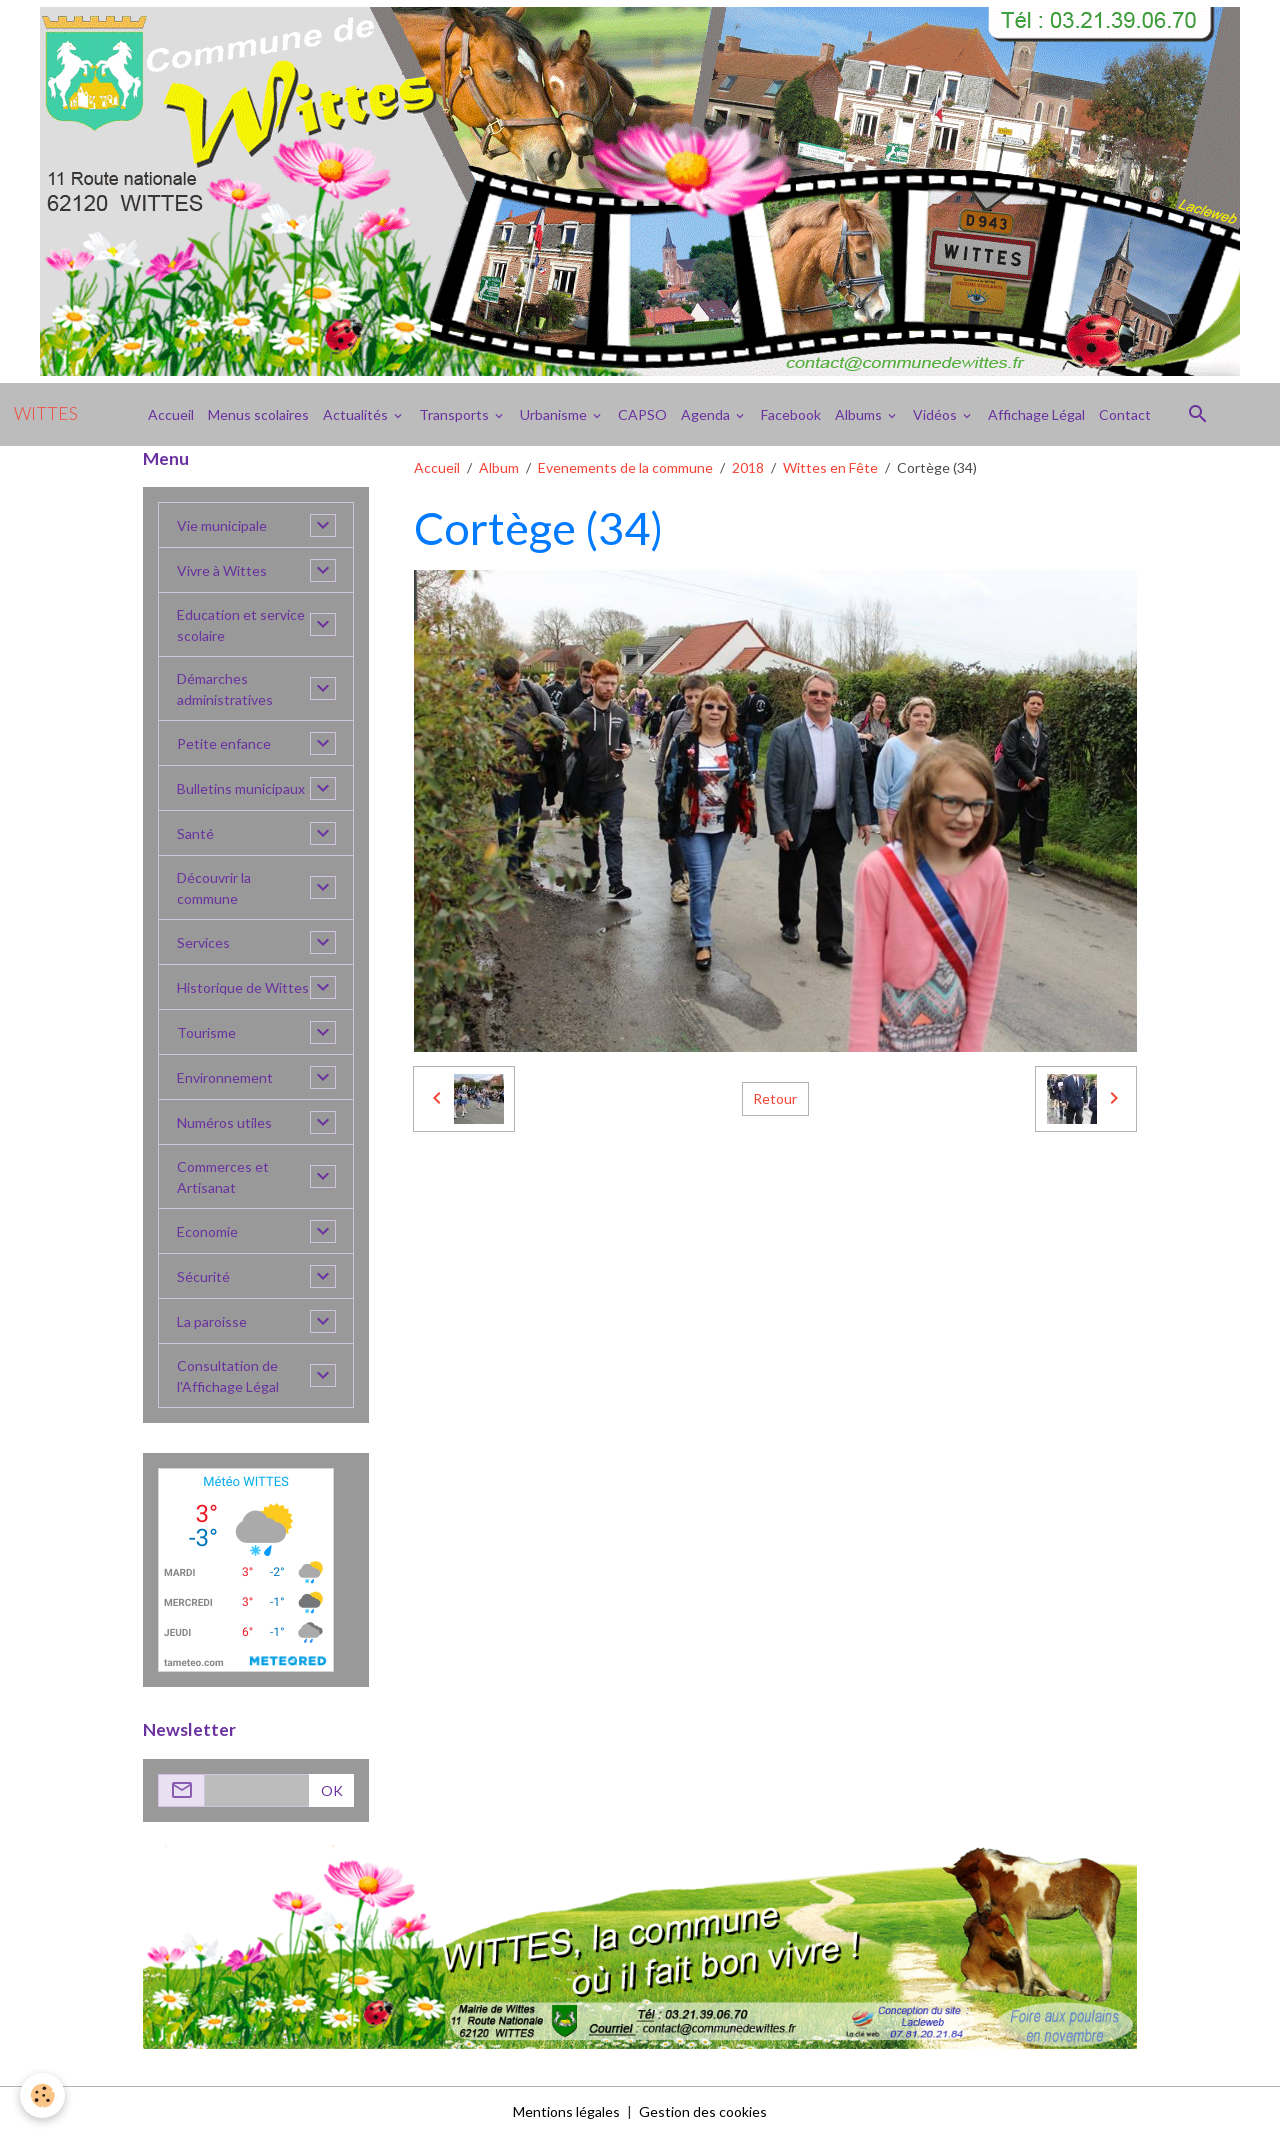 The width and height of the screenshot is (1280, 2137). I want to click on Actualités, so click(357, 414).